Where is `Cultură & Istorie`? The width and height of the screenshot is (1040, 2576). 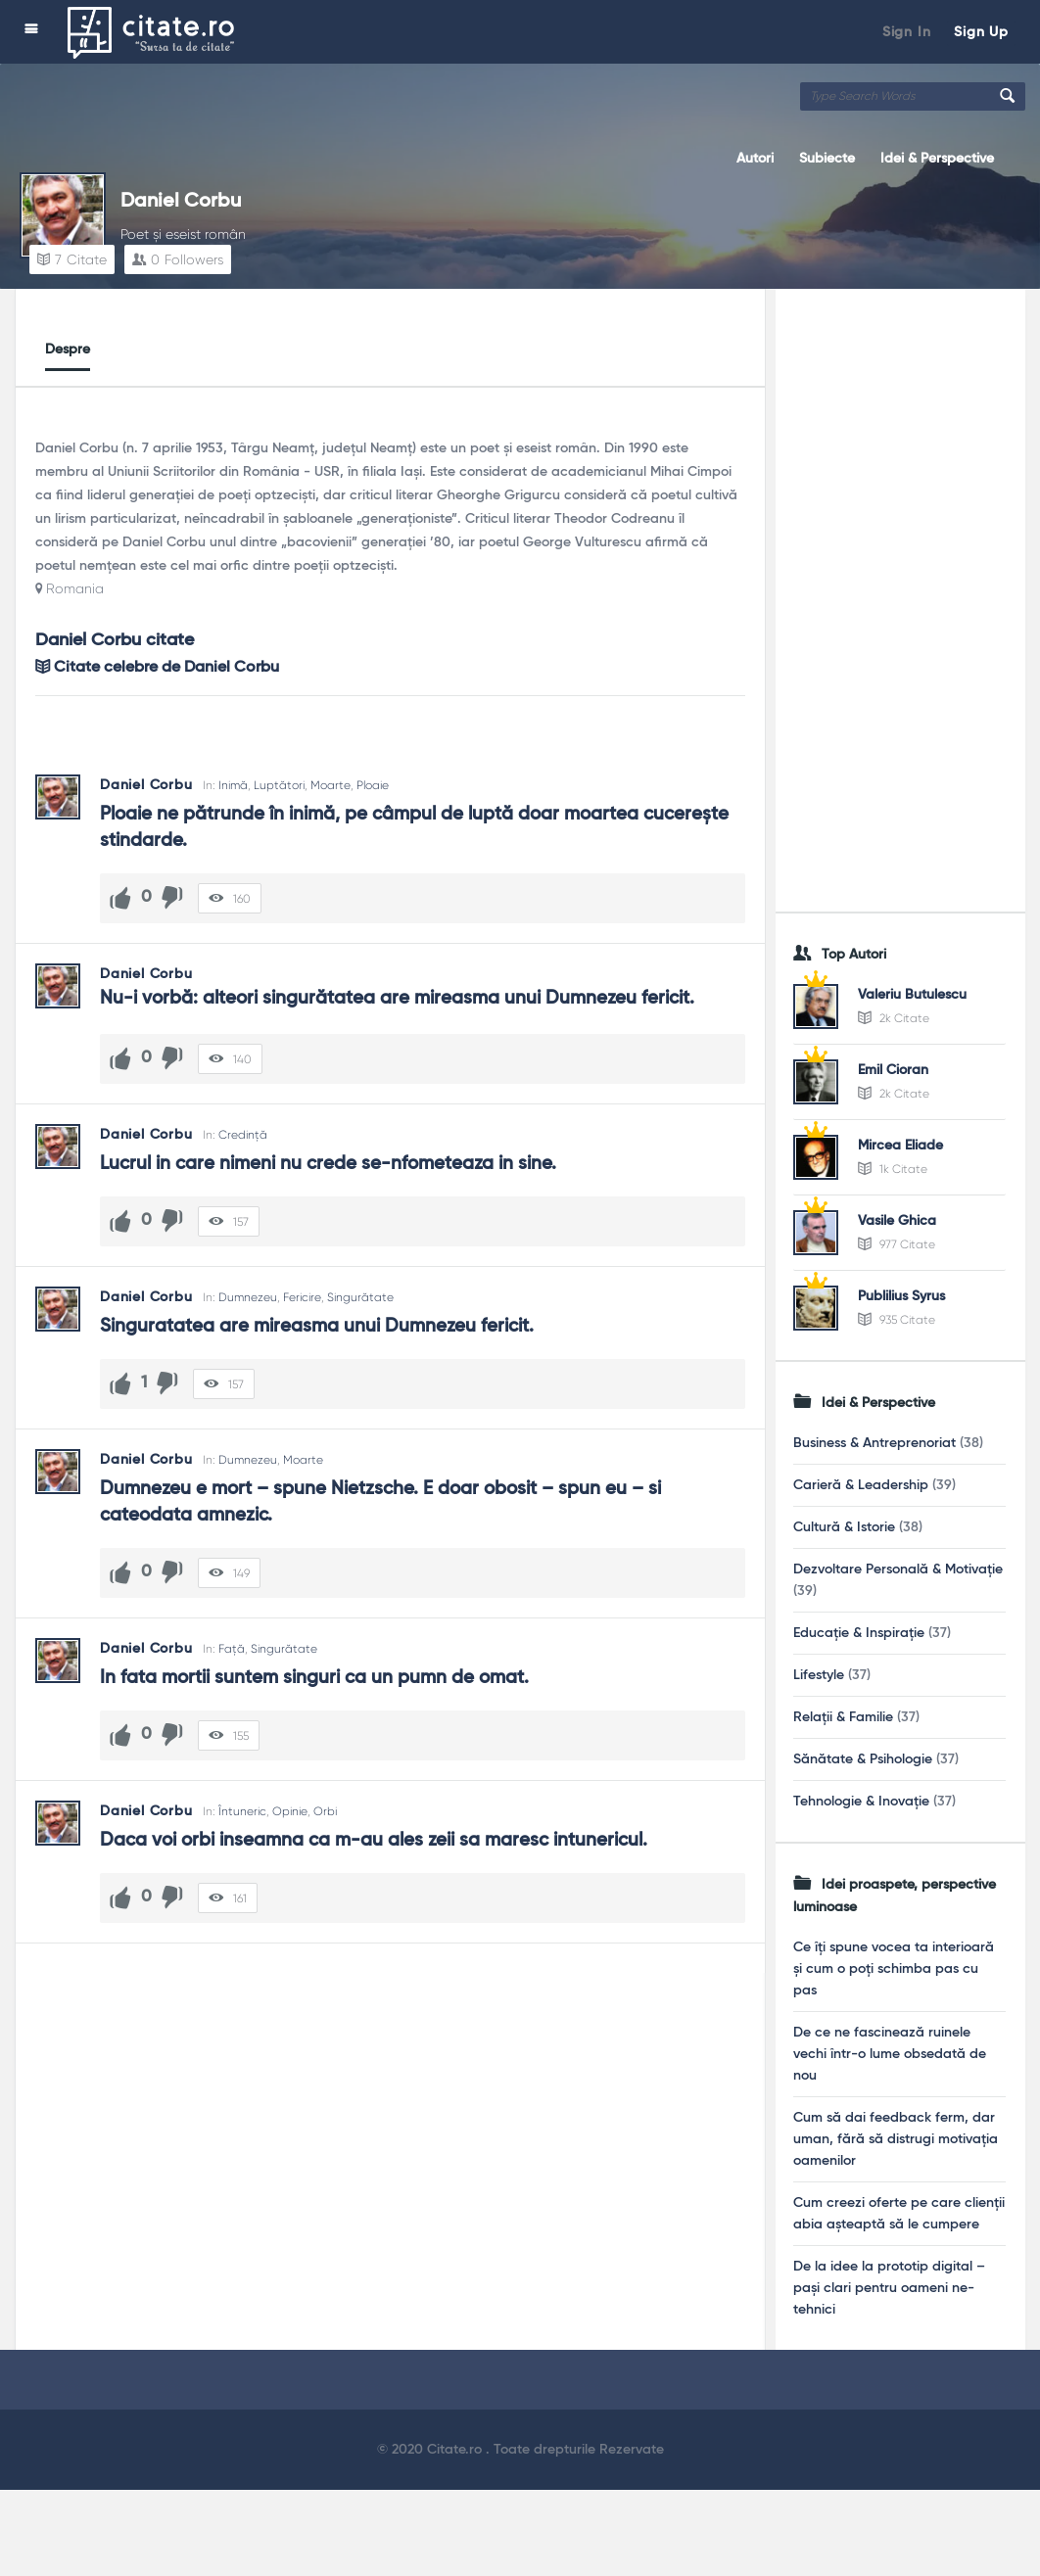
Cultură & Istorie is located at coordinates (844, 1527).